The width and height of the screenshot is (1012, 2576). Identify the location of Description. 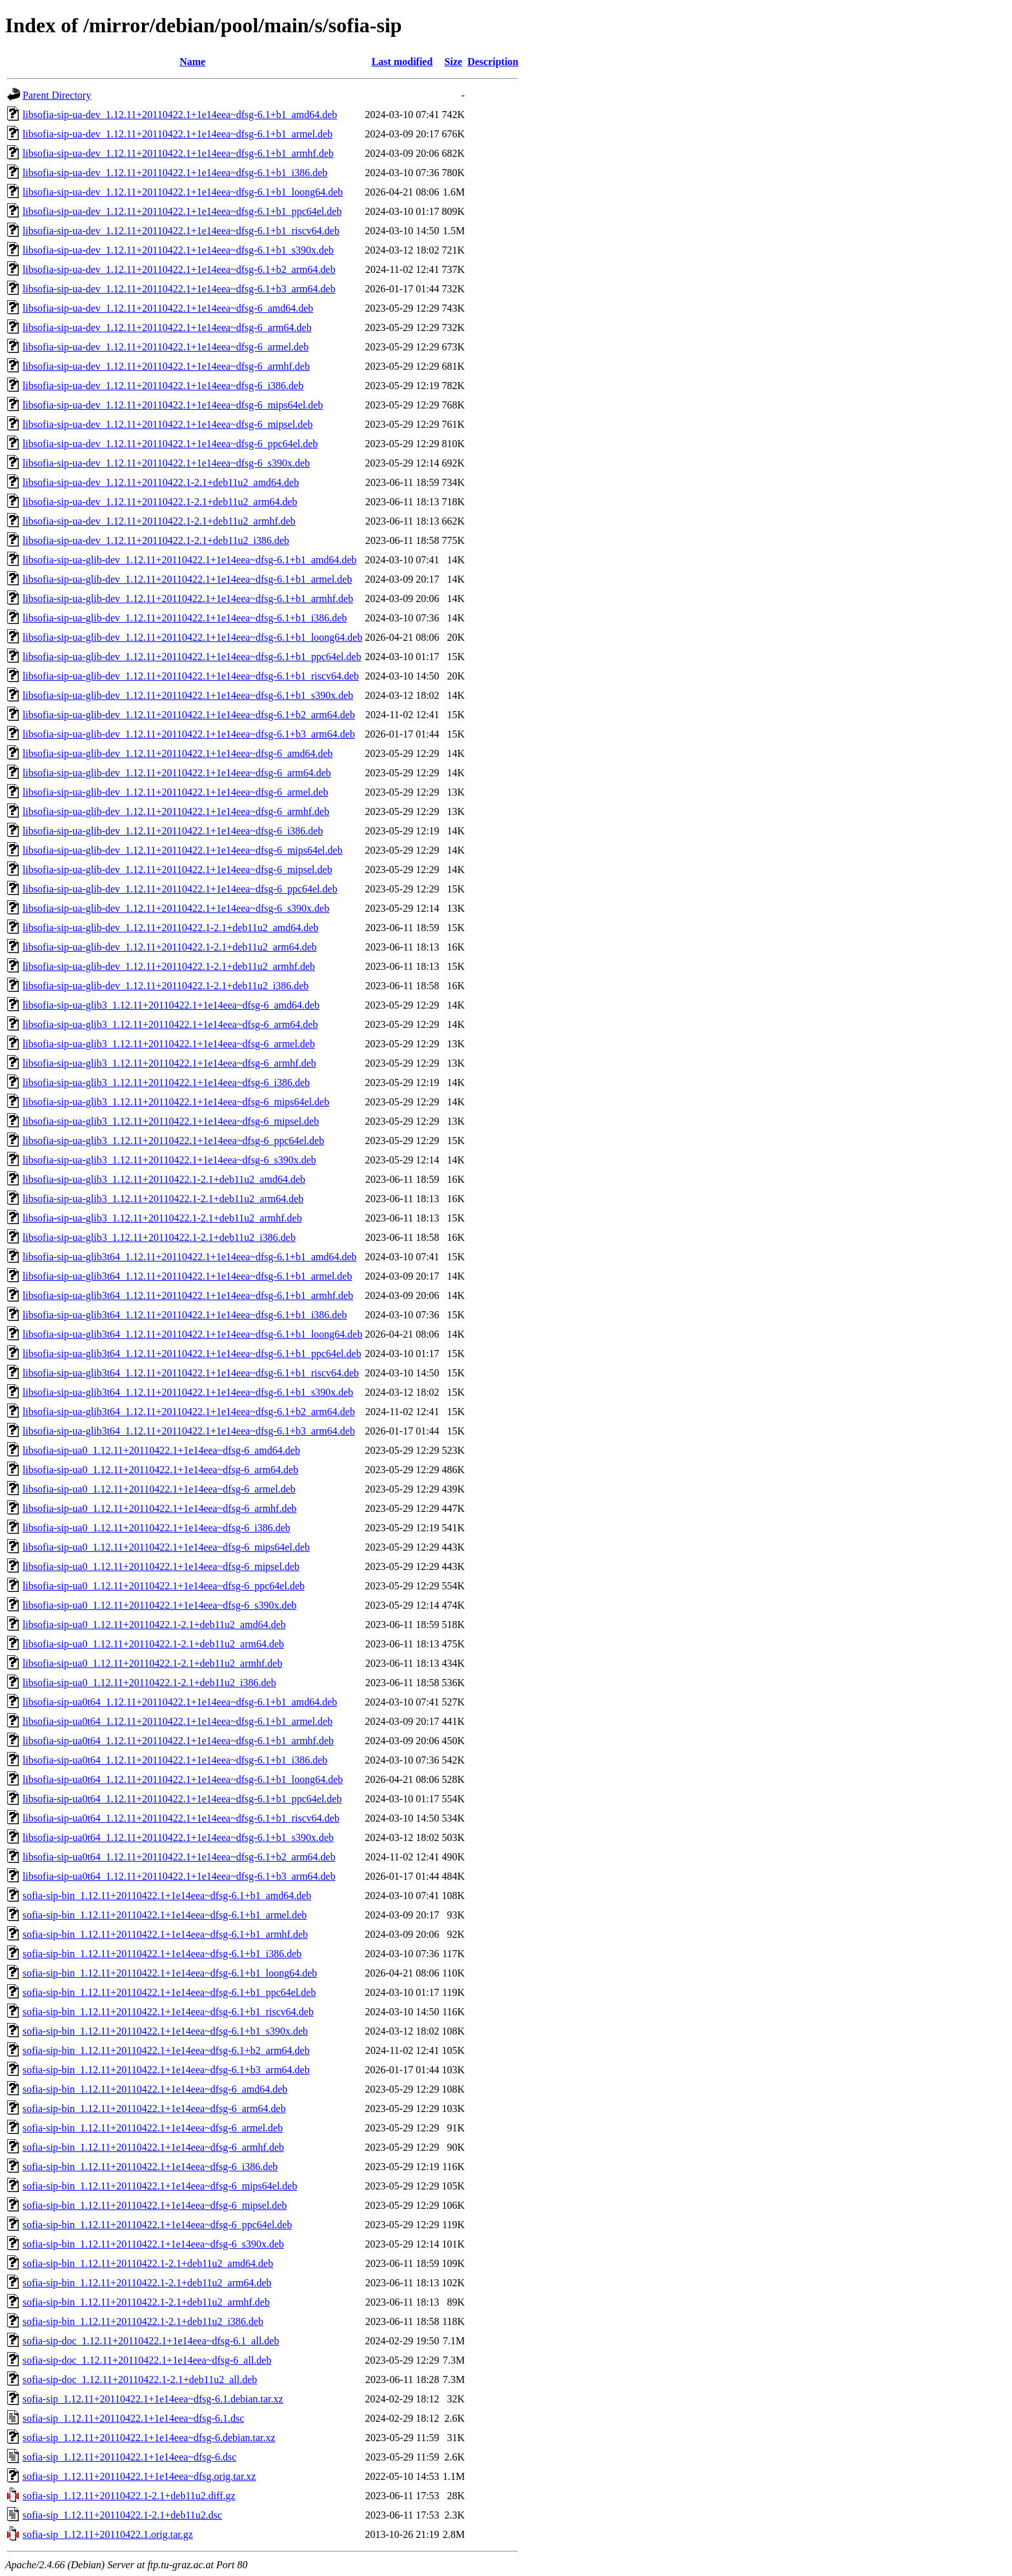
(492, 61).